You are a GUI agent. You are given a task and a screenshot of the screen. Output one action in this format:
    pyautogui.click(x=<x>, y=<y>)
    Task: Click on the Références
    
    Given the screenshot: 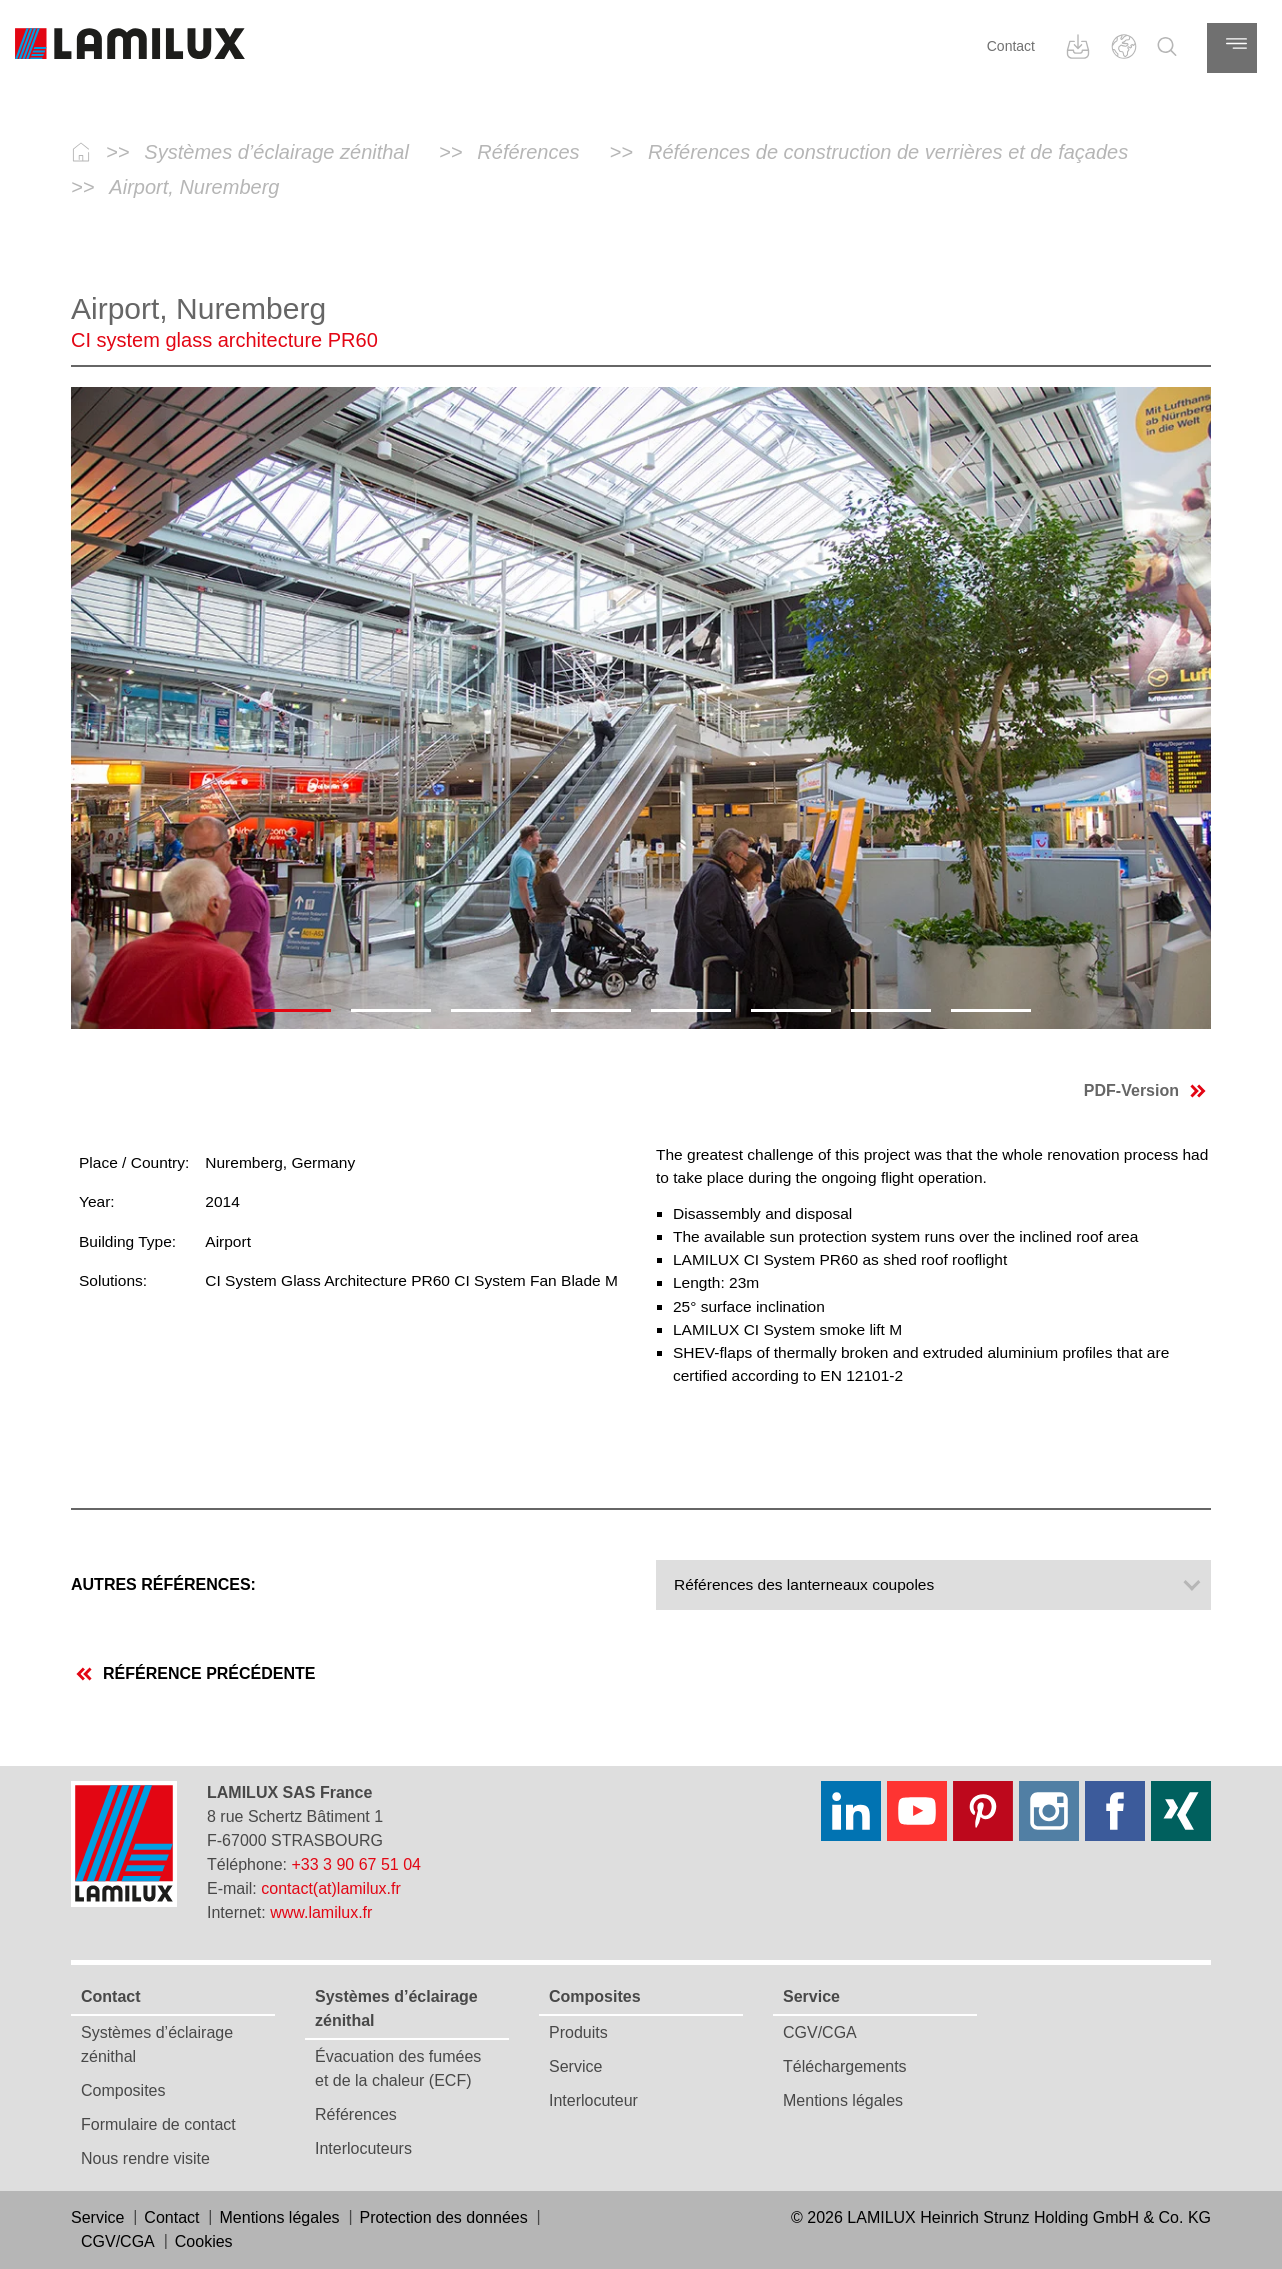 What is the action you would take?
    pyautogui.click(x=356, y=2114)
    